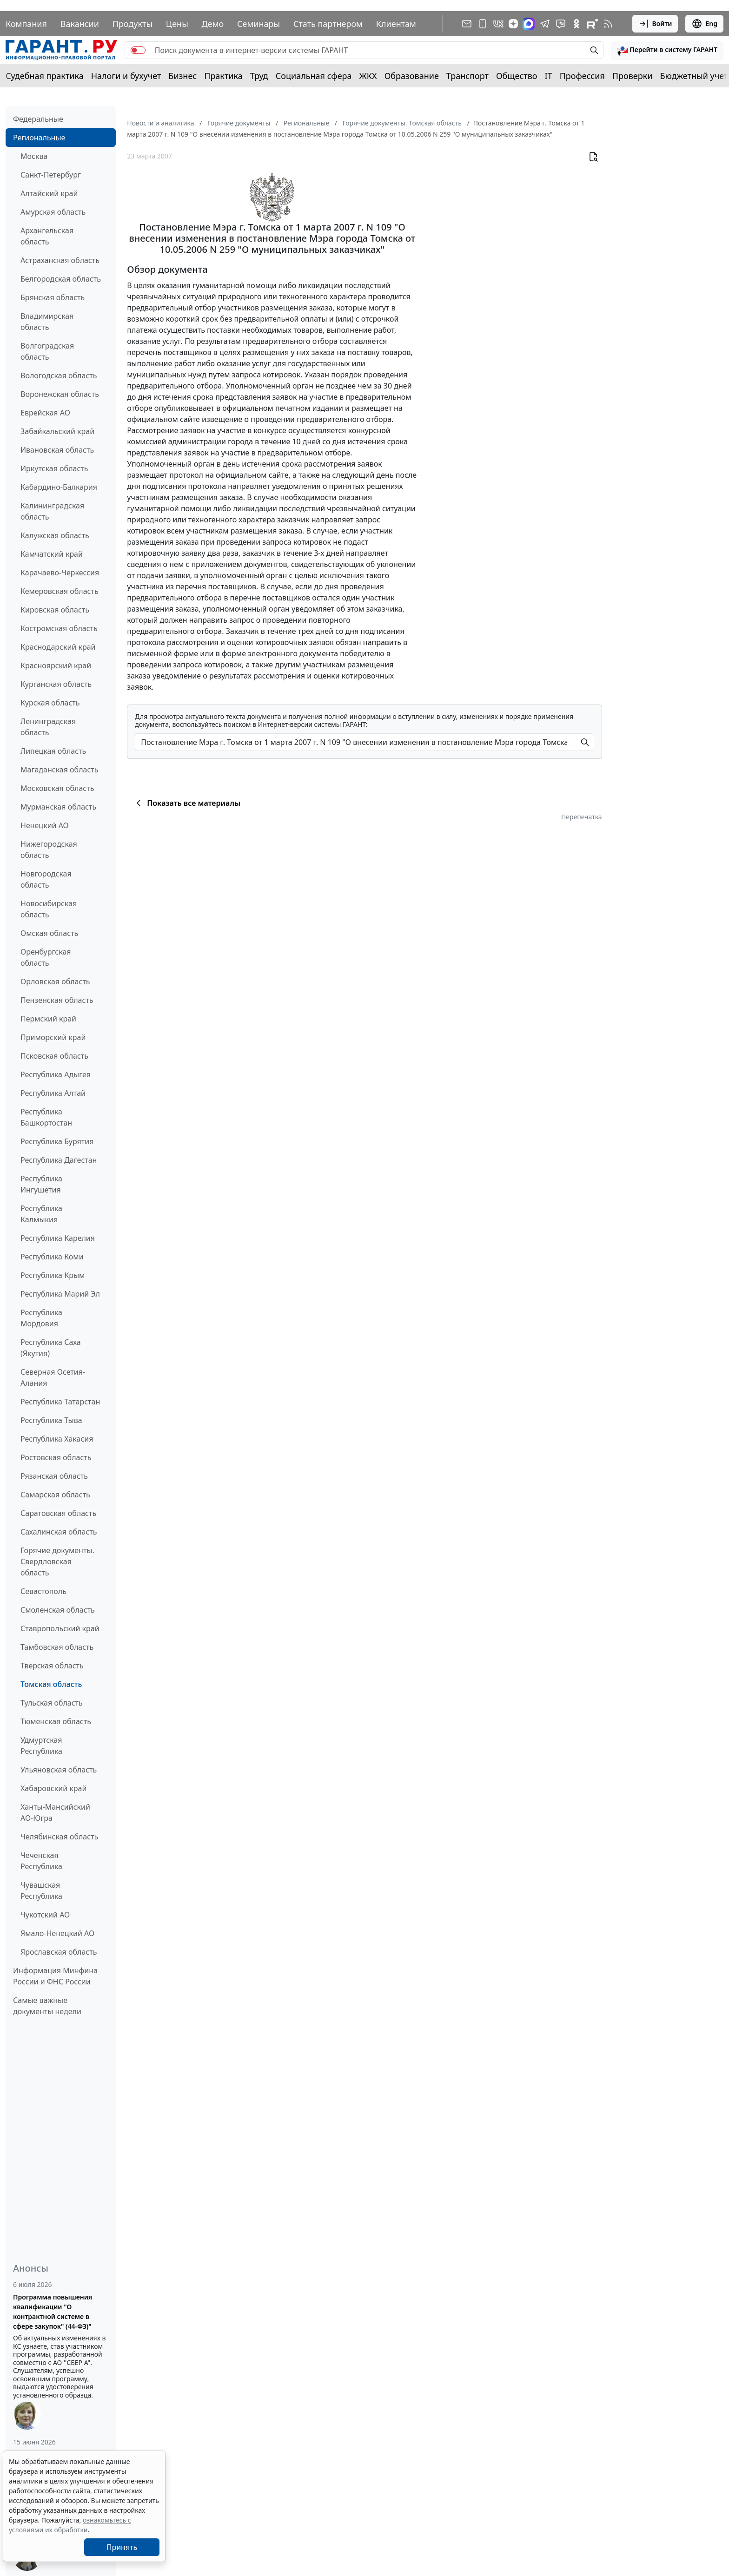 The height and width of the screenshot is (2576, 729). I want to click on Челябинская область, so click(59, 1837).